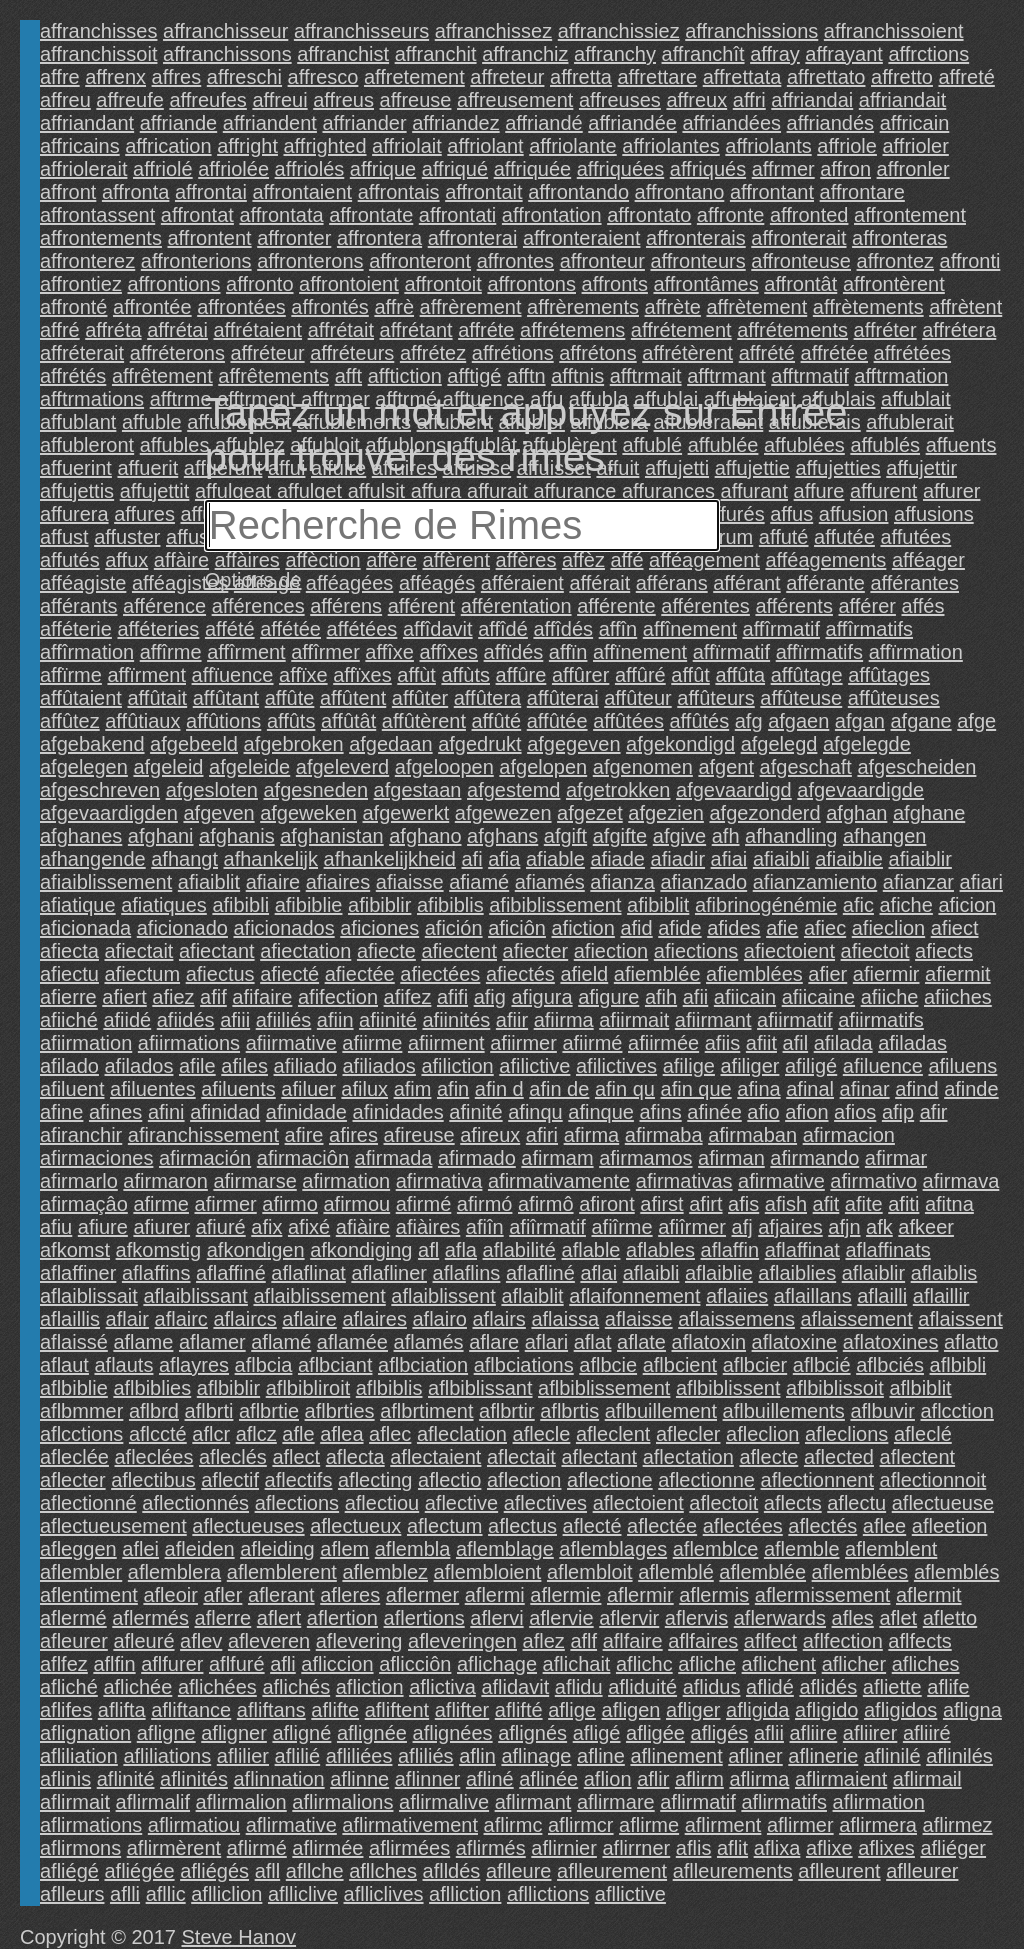  What do you see at coordinates (79, 1181) in the screenshot?
I see `afirmarlo` at bounding box center [79, 1181].